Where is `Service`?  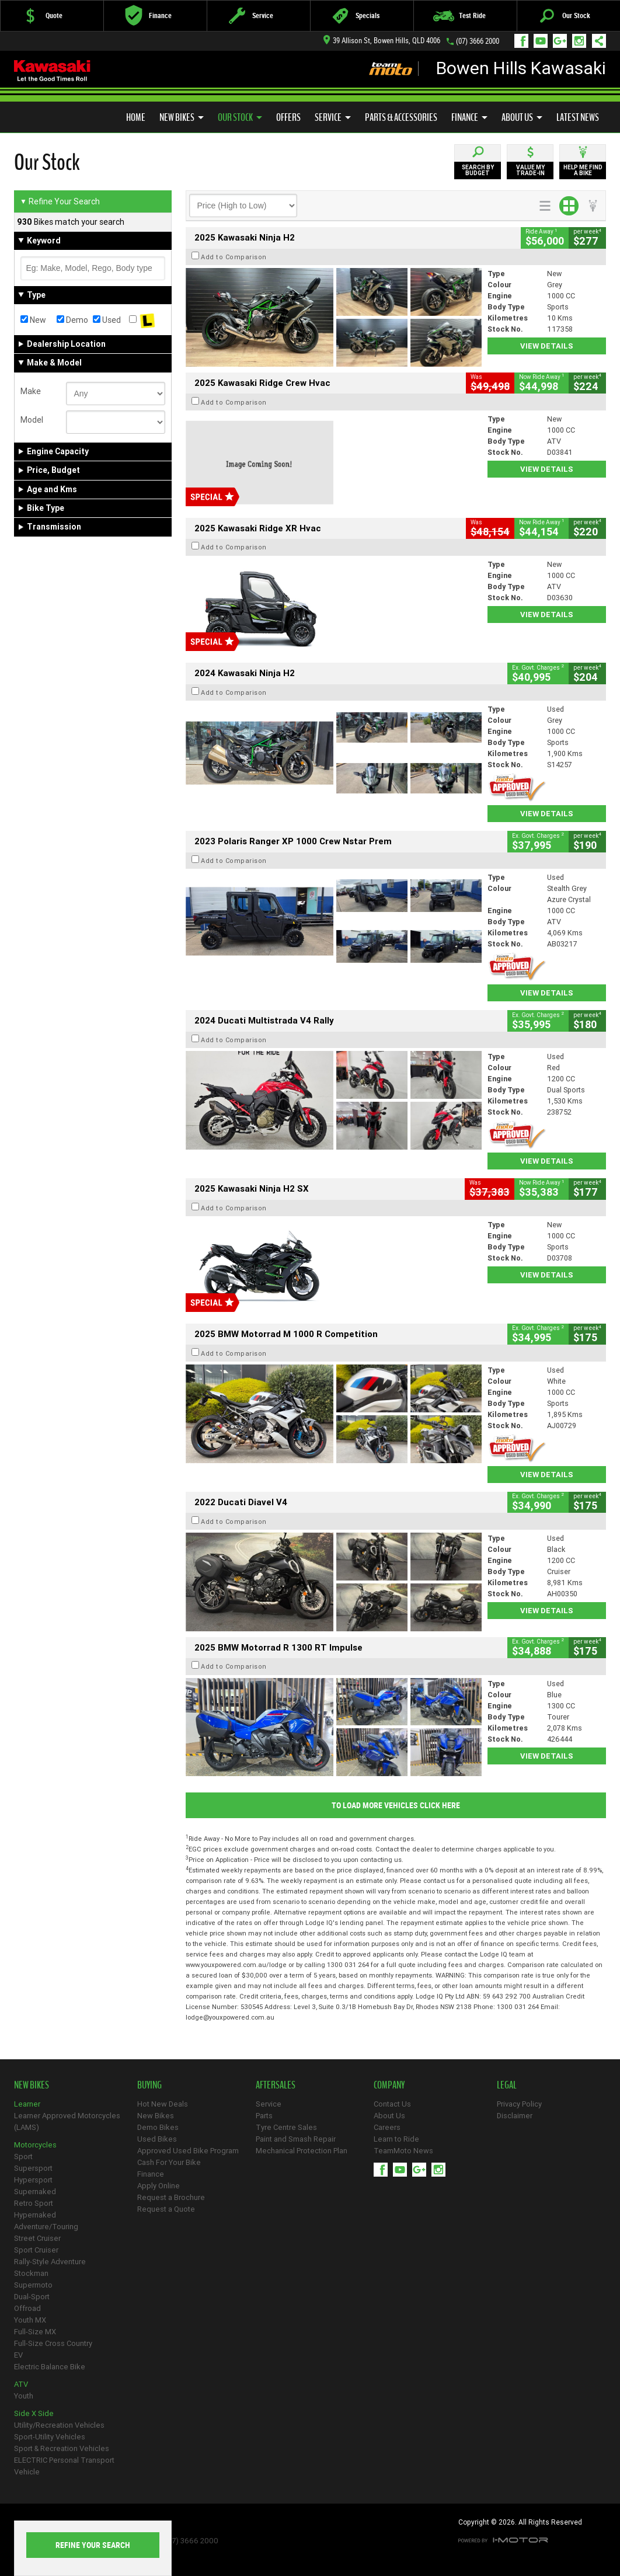 Service is located at coordinates (333, 117).